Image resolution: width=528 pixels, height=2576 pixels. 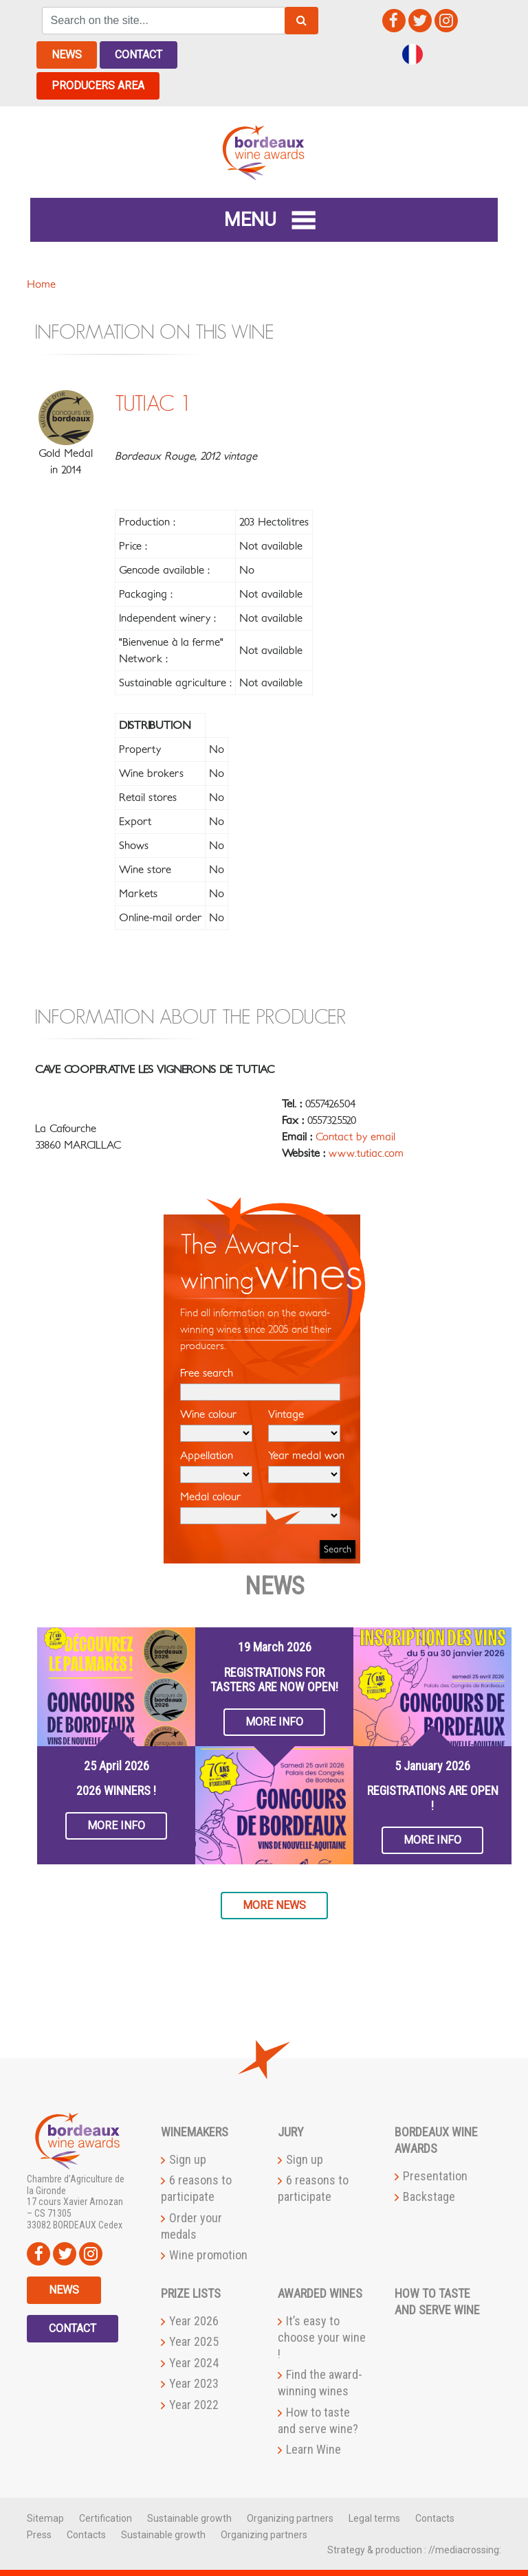 What do you see at coordinates (116, 1825) in the screenshot?
I see `More info [button]` at bounding box center [116, 1825].